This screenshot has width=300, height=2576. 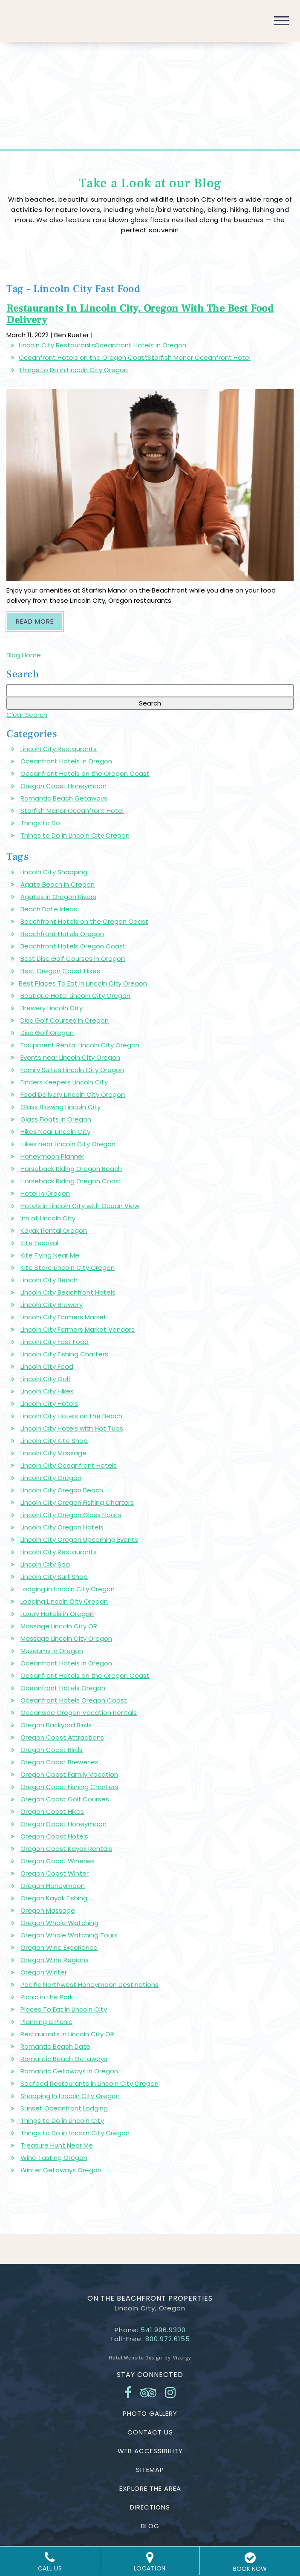 What do you see at coordinates (150, 2432) in the screenshot?
I see `Contact Us` at bounding box center [150, 2432].